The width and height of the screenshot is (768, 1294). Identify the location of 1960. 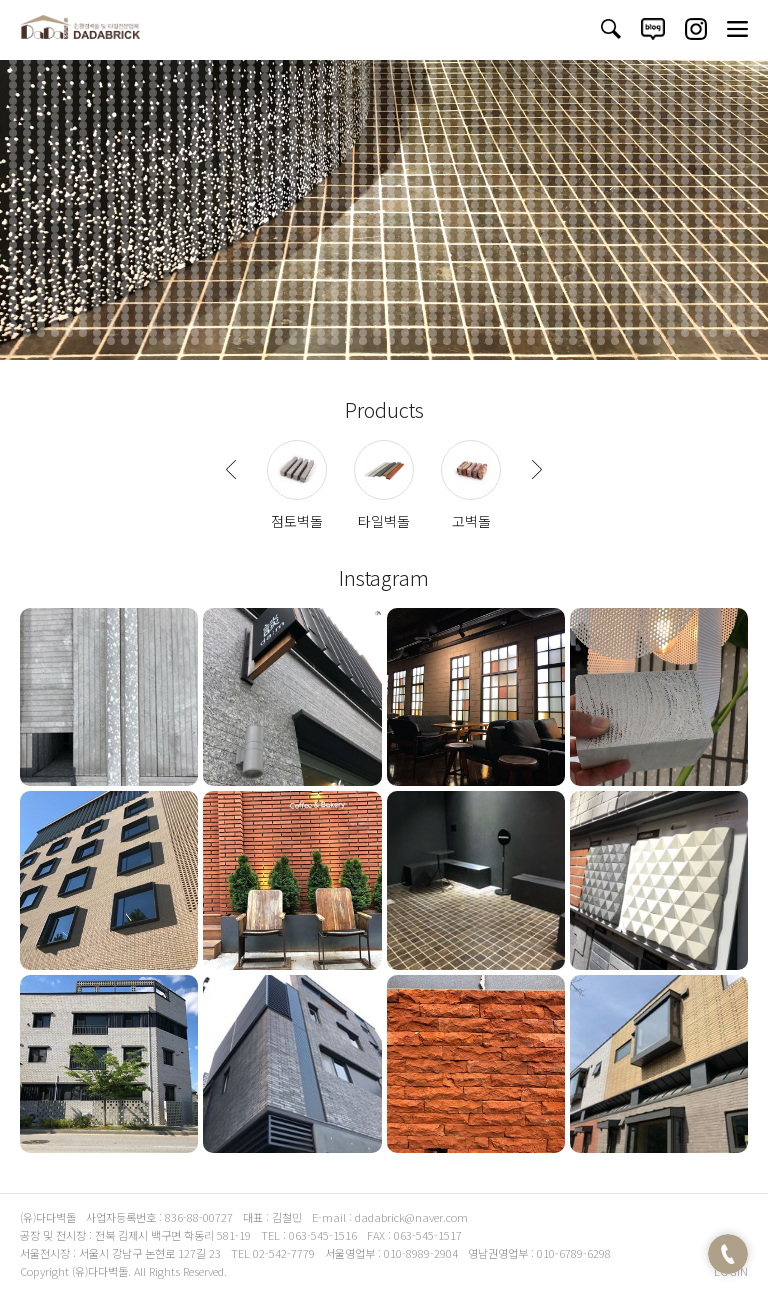
(237, 301).